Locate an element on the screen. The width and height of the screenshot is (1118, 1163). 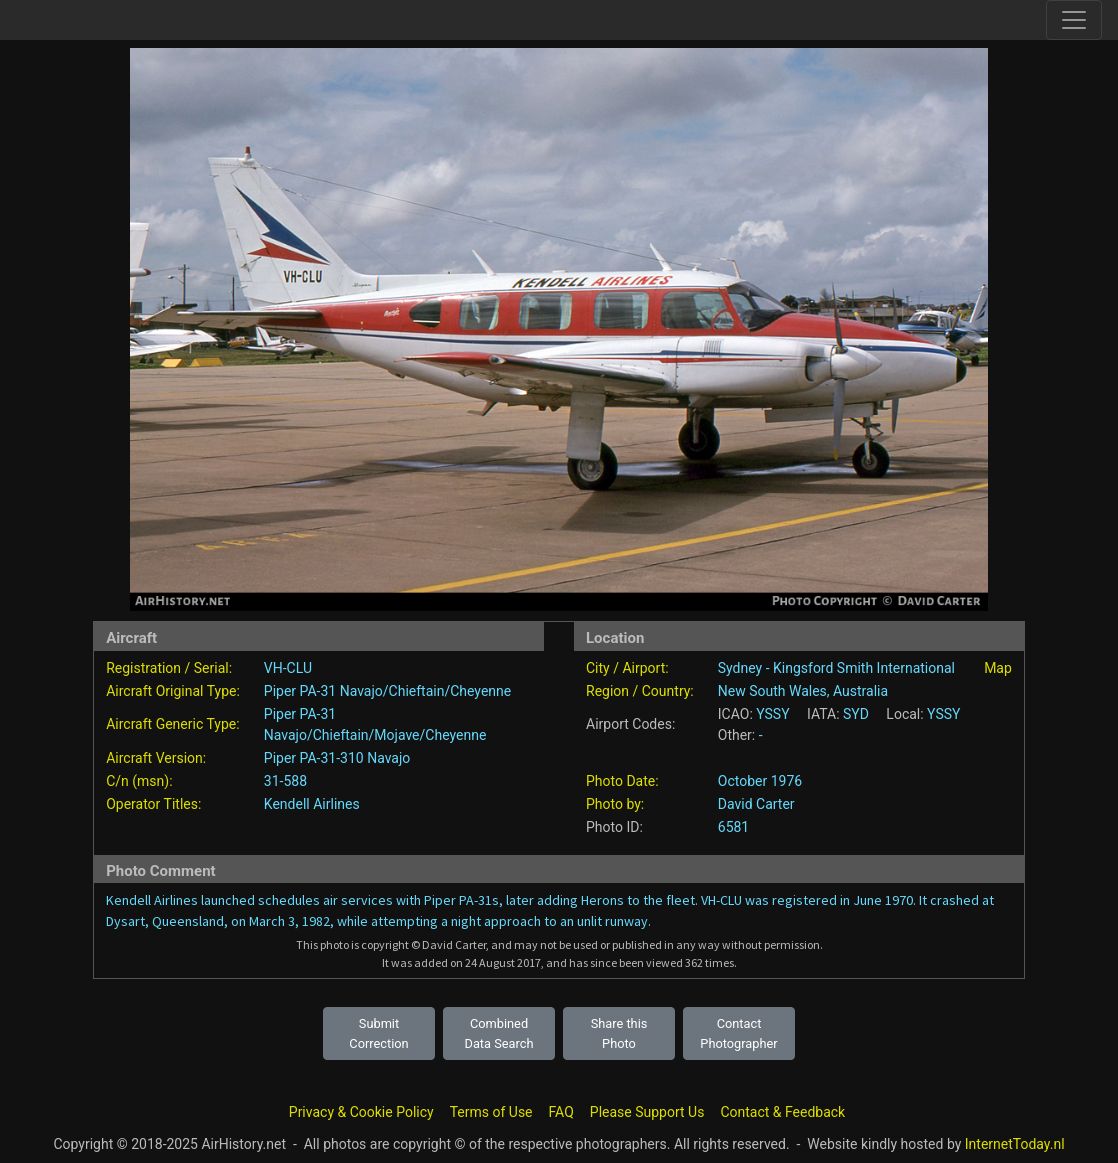
Share this Photo is located at coordinates (619, 1033).